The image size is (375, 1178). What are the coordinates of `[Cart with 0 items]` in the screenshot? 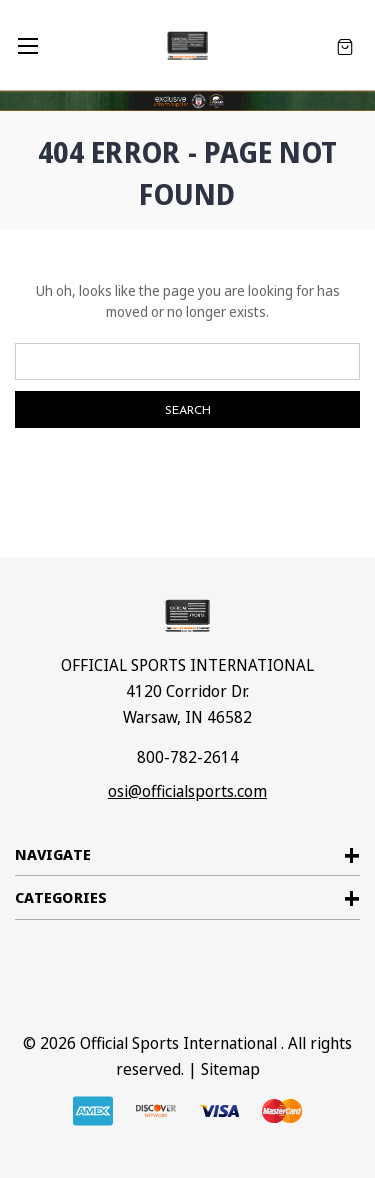 It's located at (345, 45).